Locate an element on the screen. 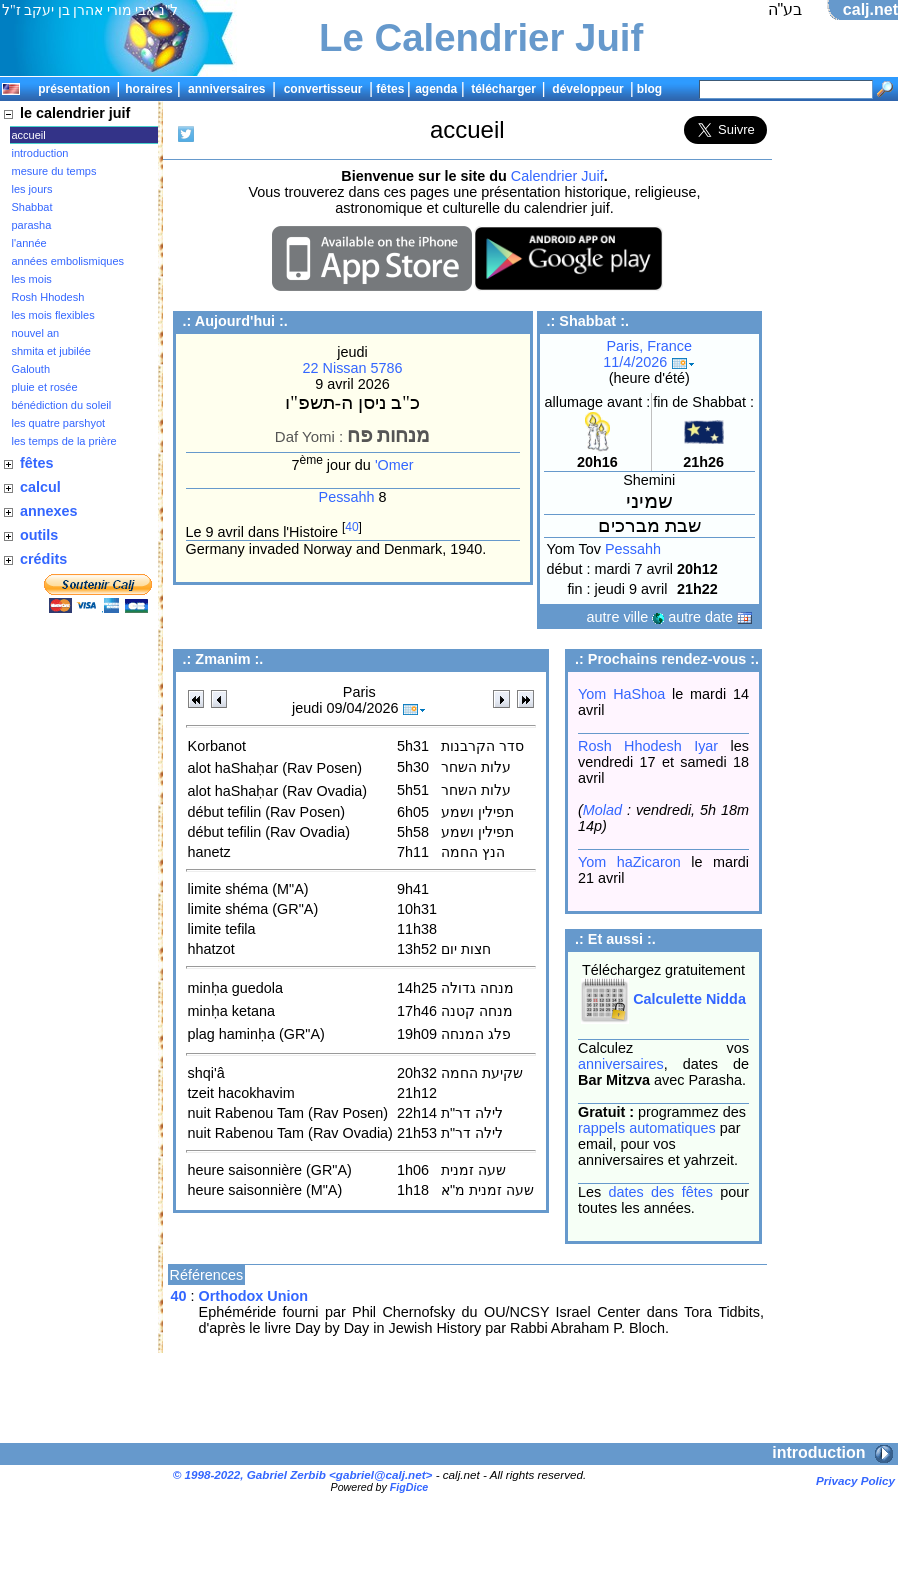  blog is located at coordinates (649, 89).